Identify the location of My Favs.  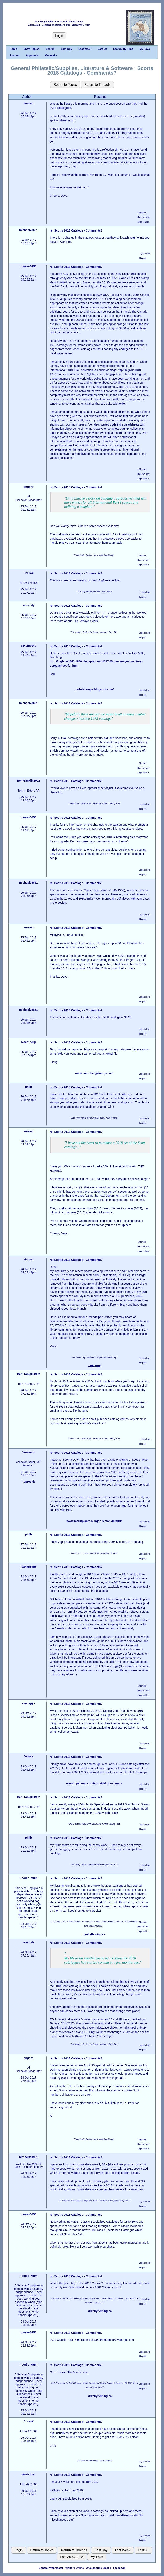
(145, 48).